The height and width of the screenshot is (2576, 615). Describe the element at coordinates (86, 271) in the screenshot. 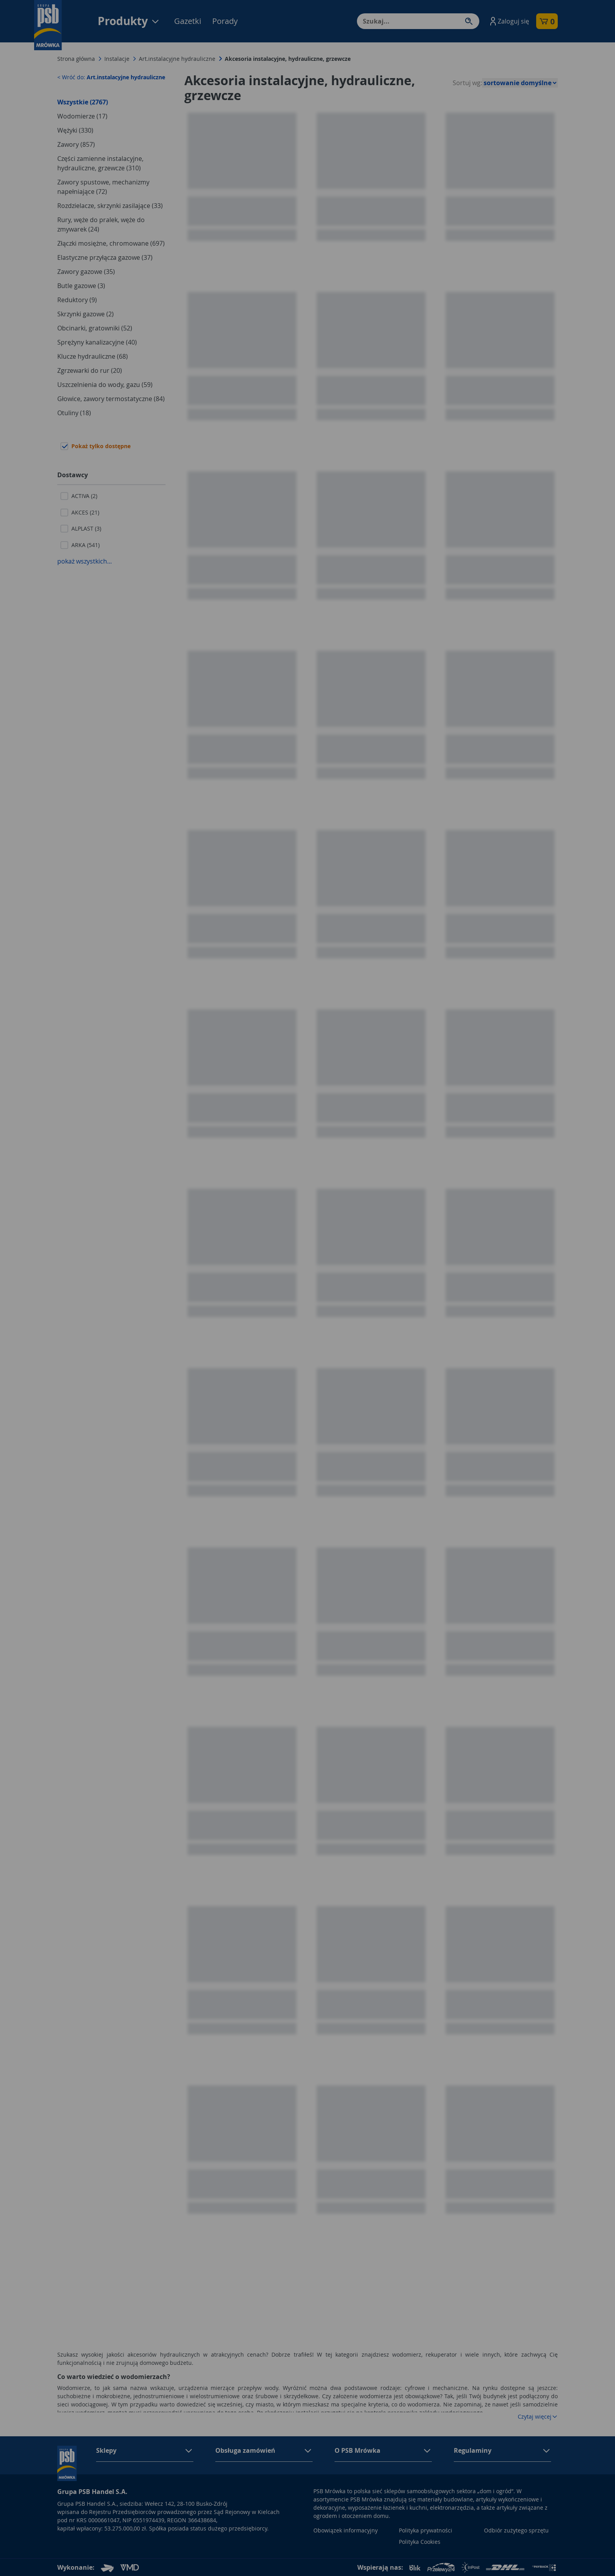

I see `Zawory gazowe (35)` at that location.